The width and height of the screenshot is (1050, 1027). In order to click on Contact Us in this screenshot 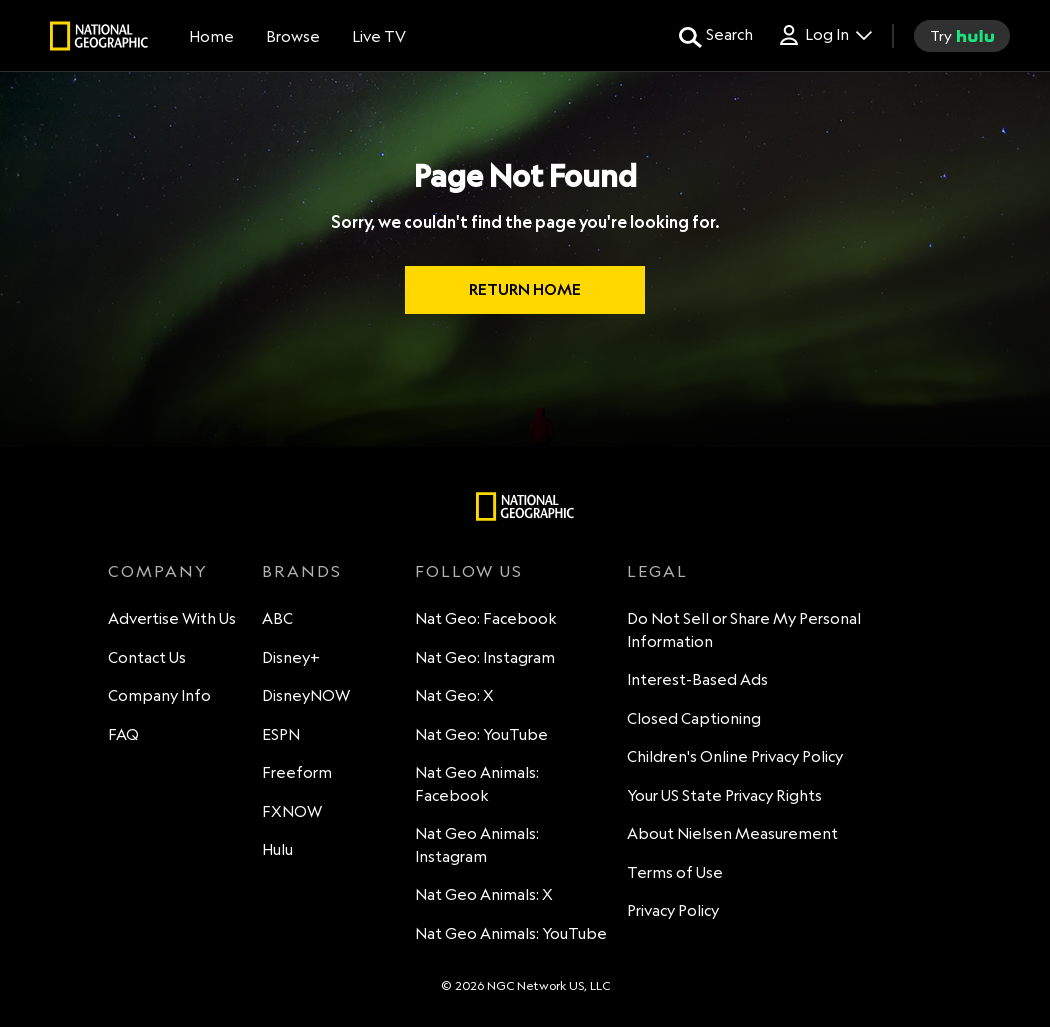, I will do `click(147, 657)`.